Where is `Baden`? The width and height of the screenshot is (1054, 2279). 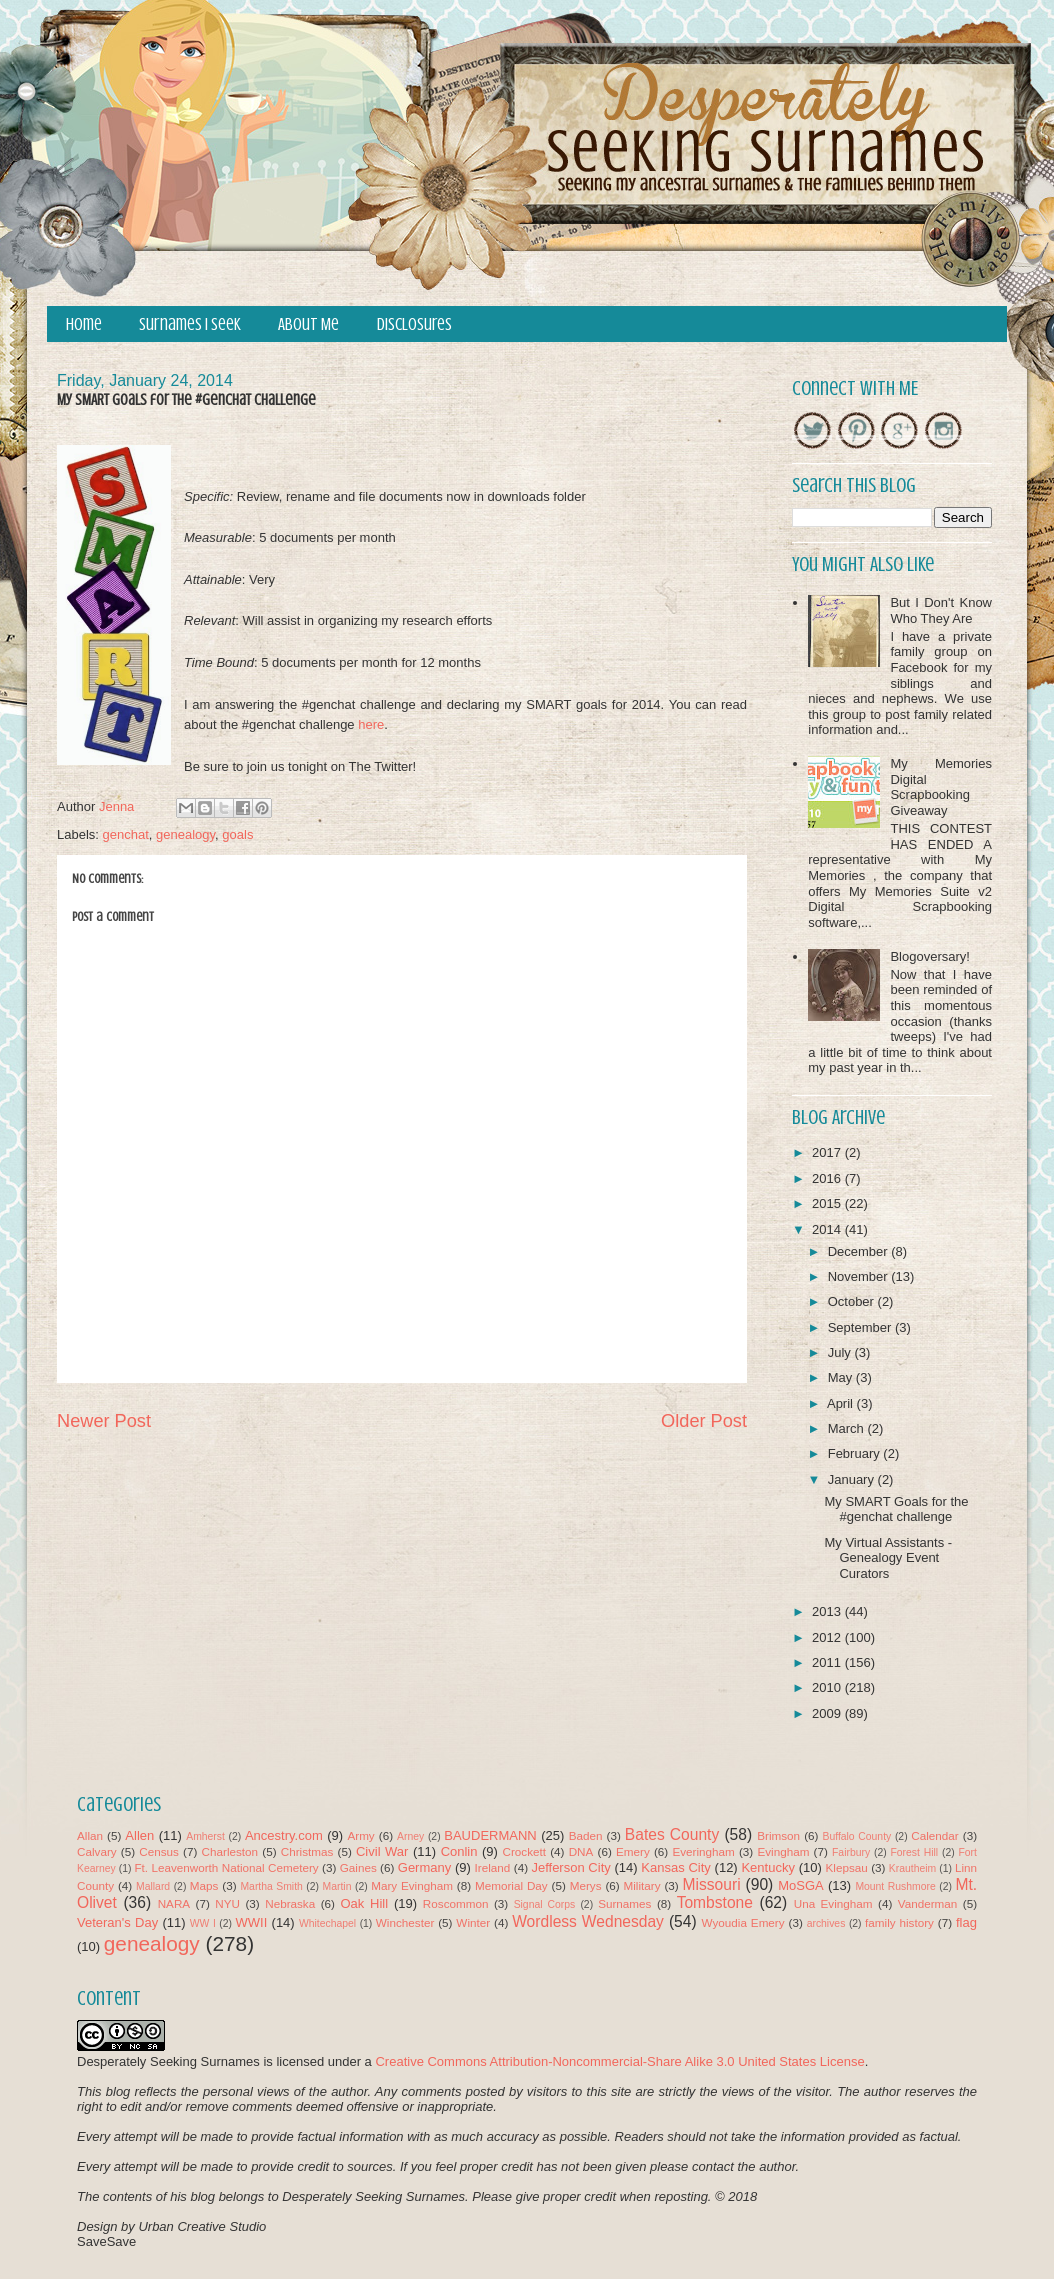
Baden is located at coordinates (586, 1835).